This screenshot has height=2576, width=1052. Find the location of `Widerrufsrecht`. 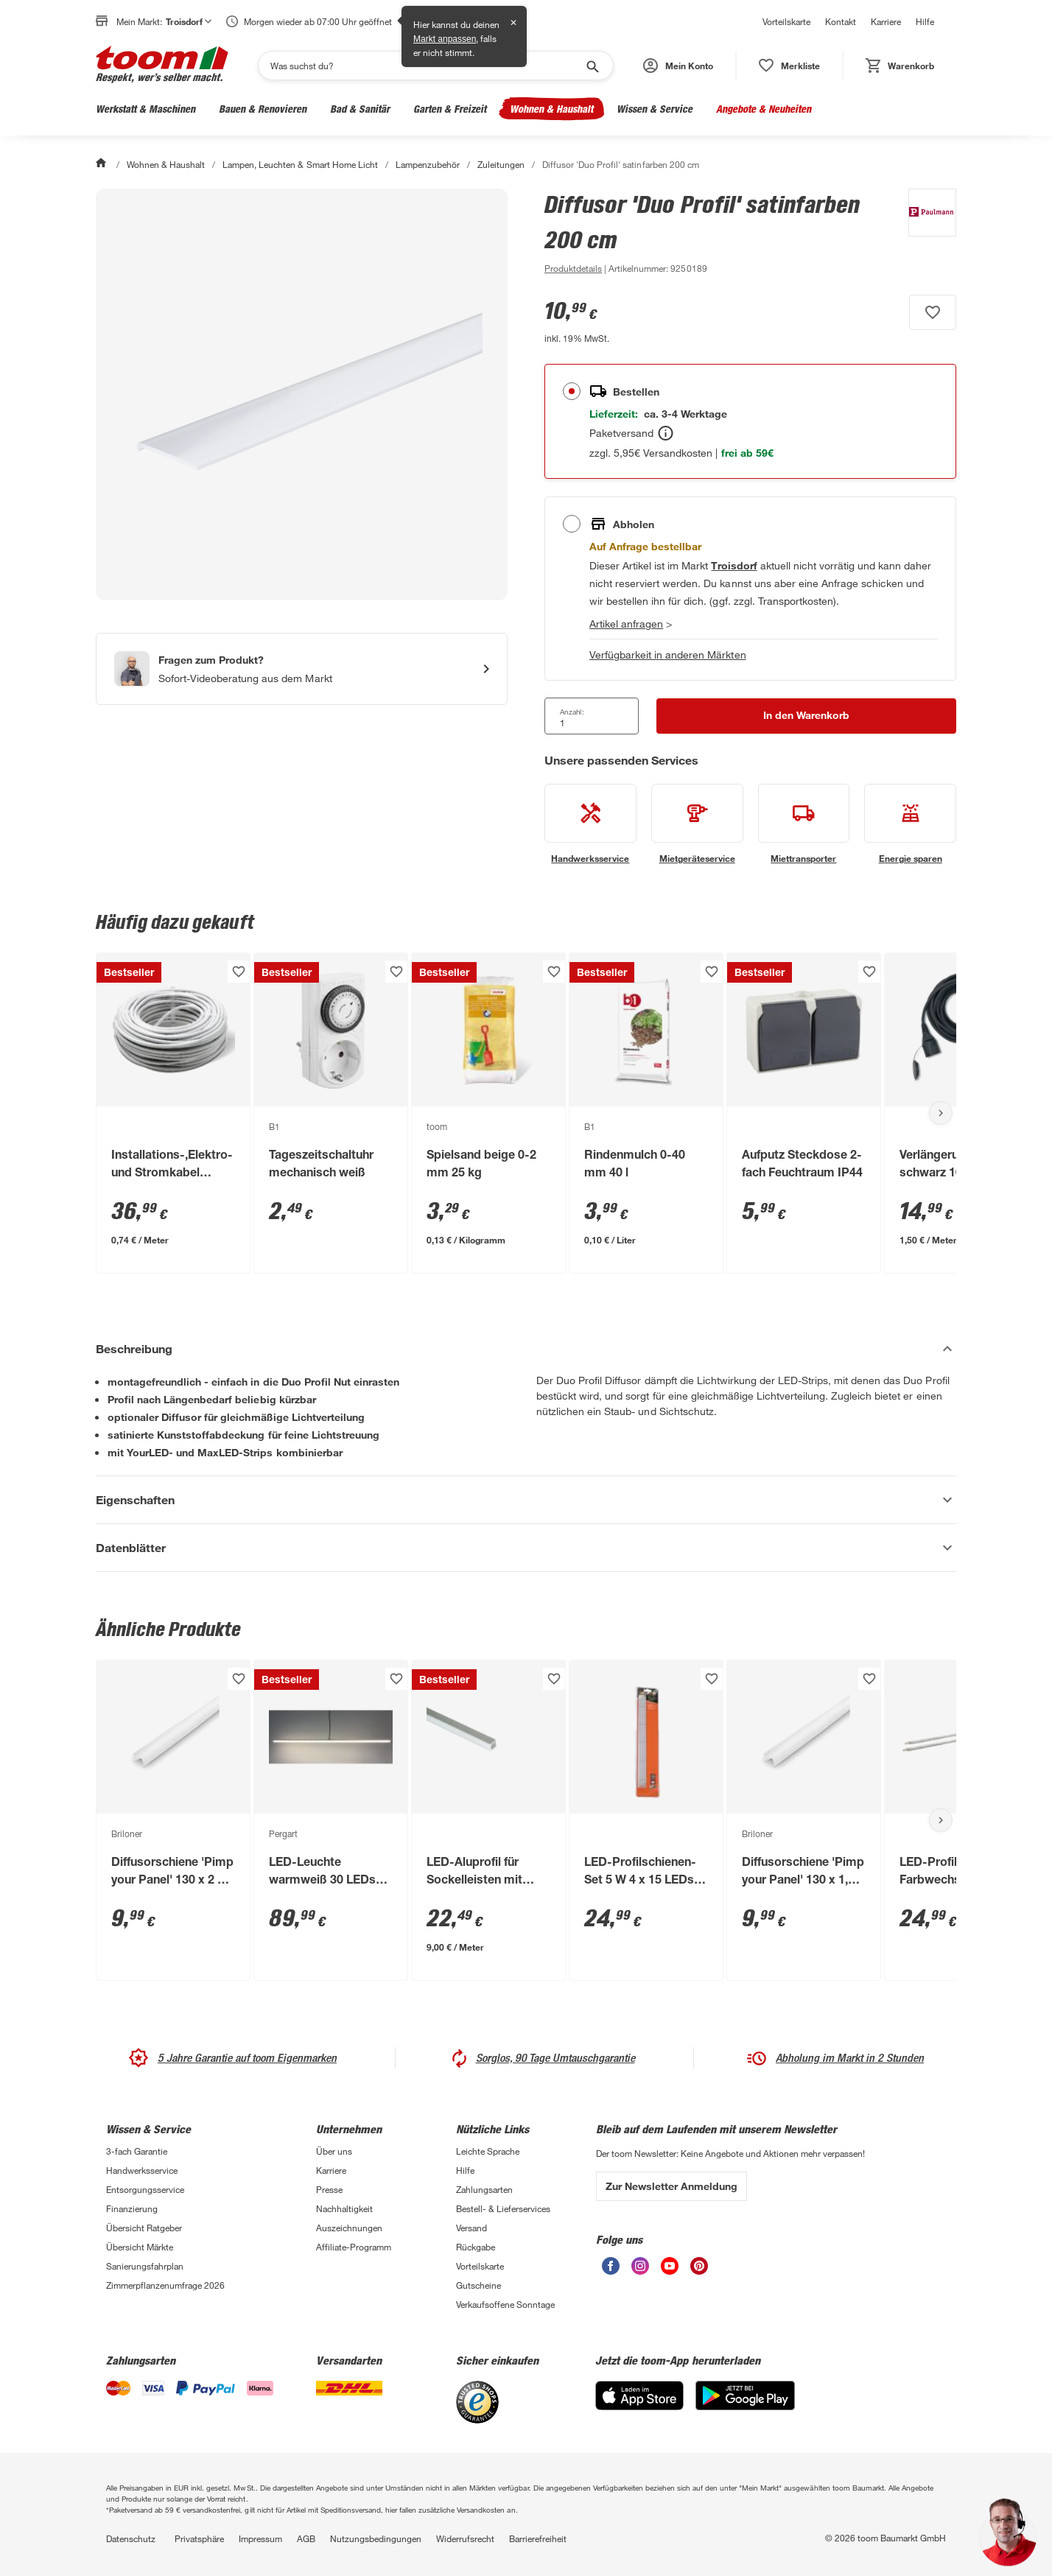

Widerrufsrecht is located at coordinates (465, 2538).